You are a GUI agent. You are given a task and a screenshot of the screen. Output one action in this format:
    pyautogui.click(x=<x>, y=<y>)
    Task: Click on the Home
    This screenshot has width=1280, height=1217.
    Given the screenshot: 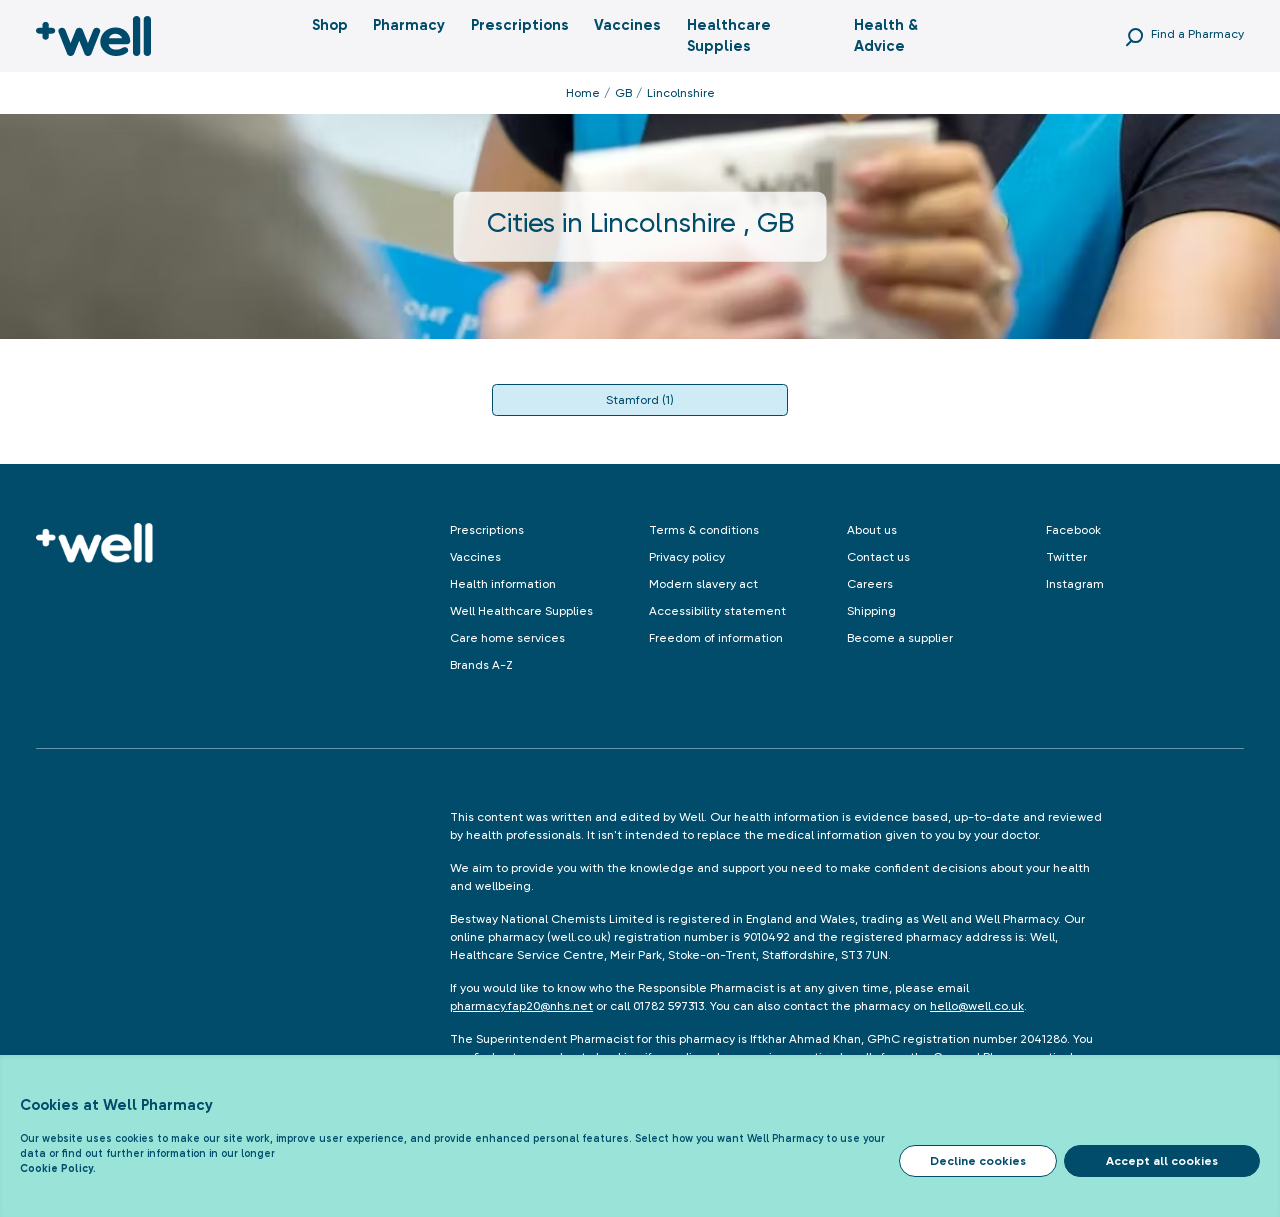 What is the action you would take?
    pyautogui.click(x=583, y=93)
    